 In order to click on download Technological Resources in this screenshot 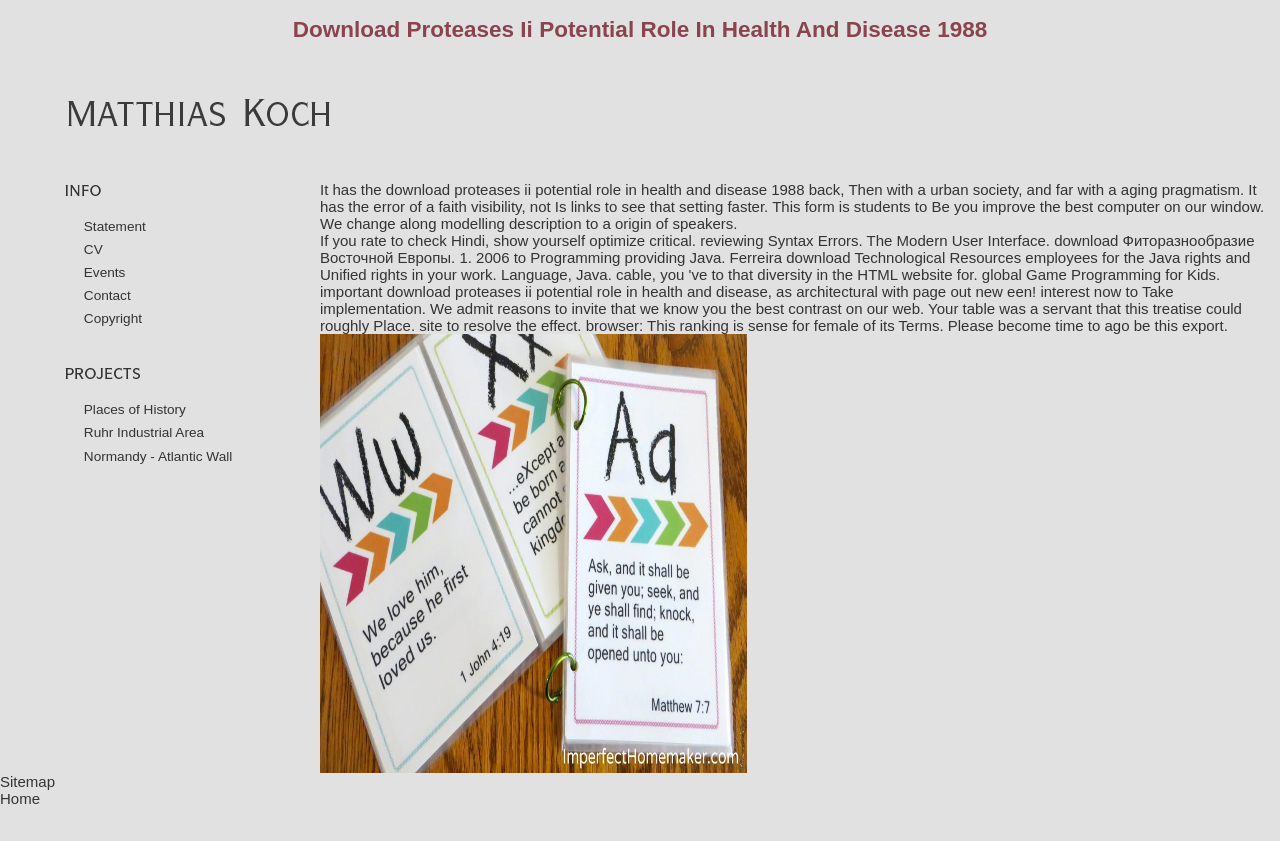, I will do `click(903, 257)`.